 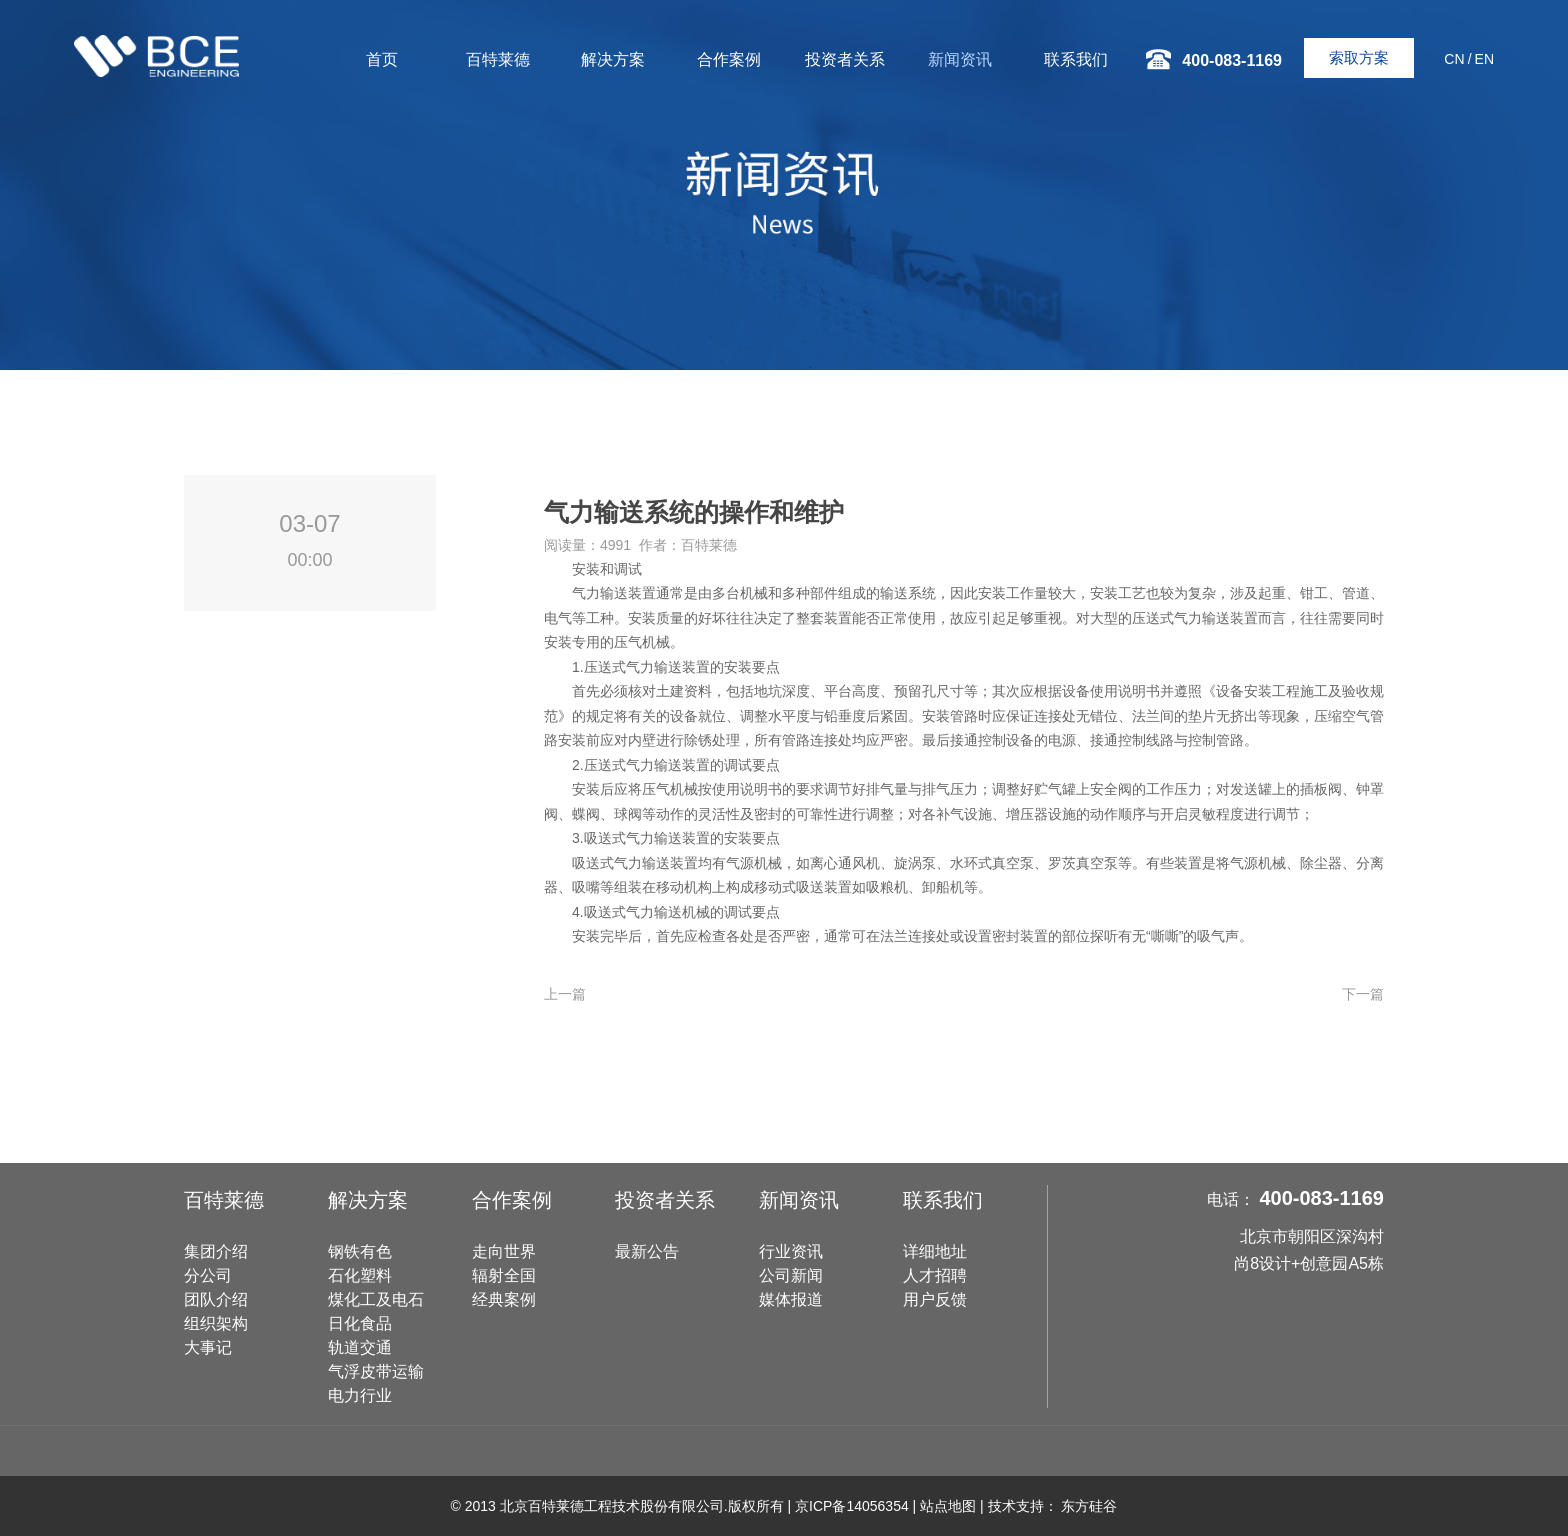 What do you see at coordinates (216, 1323) in the screenshot?
I see `组织架构` at bounding box center [216, 1323].